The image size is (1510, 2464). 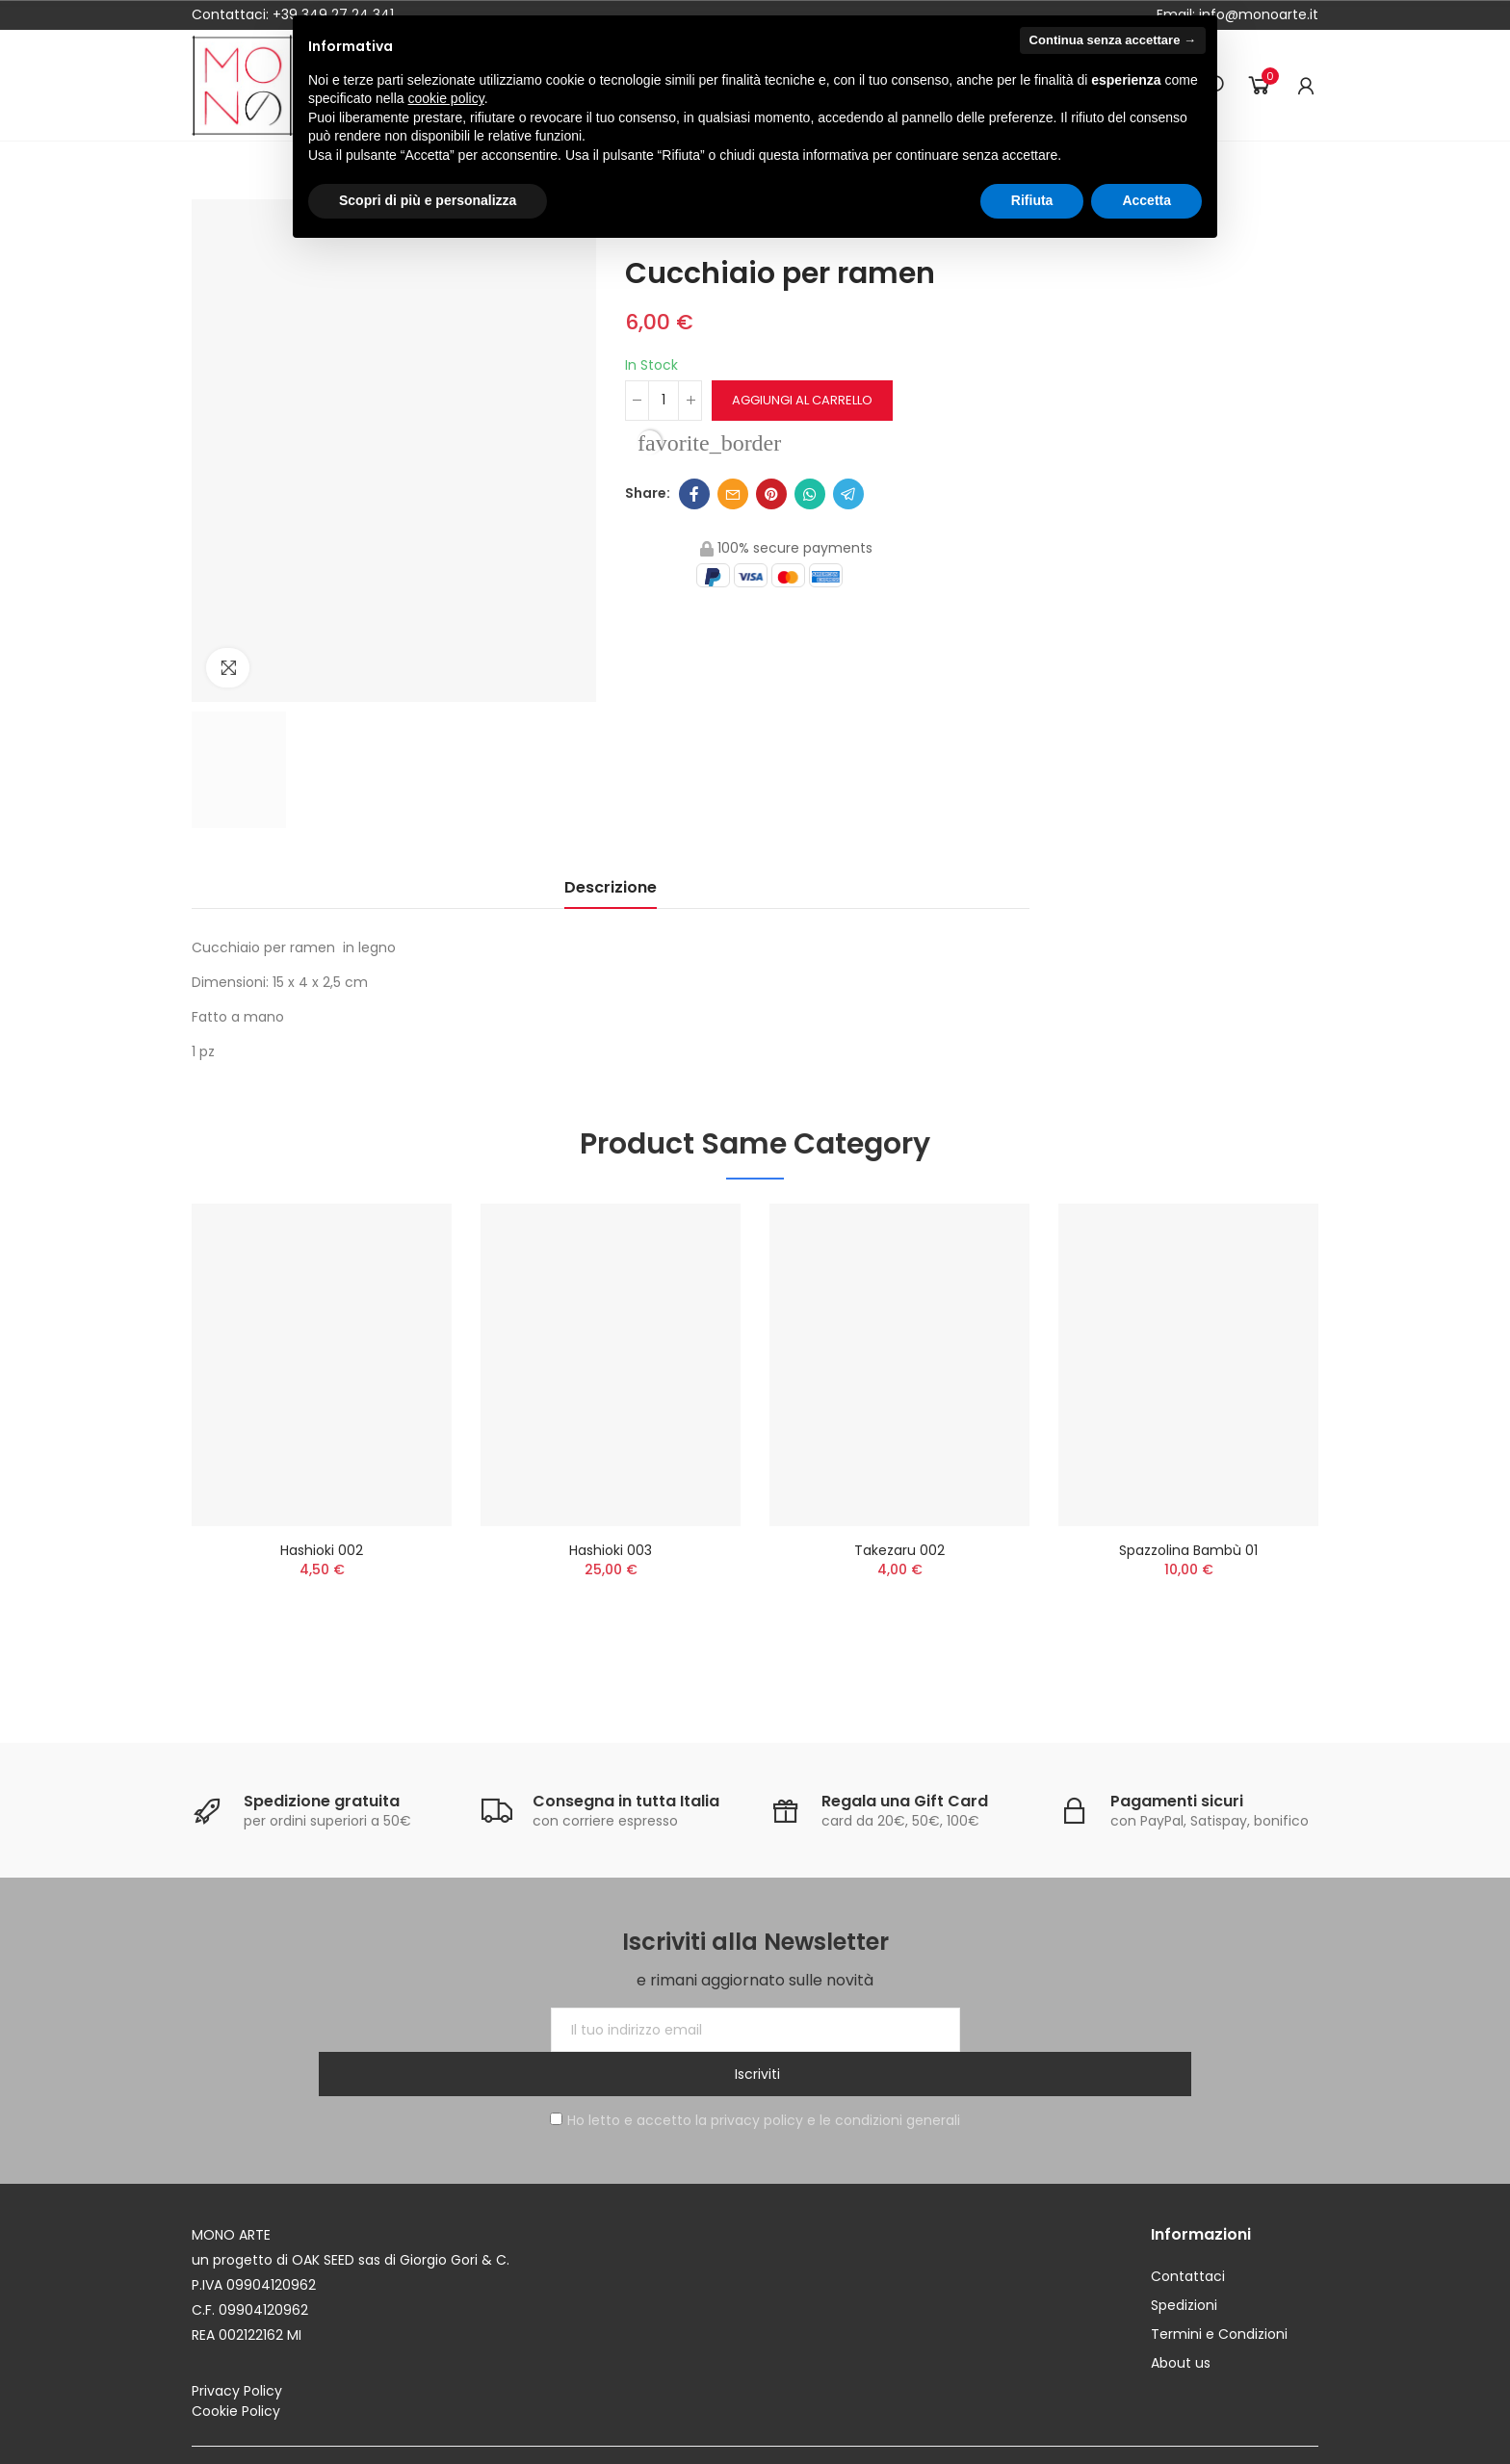 I want to click on Email, so click(x=733, y=494).